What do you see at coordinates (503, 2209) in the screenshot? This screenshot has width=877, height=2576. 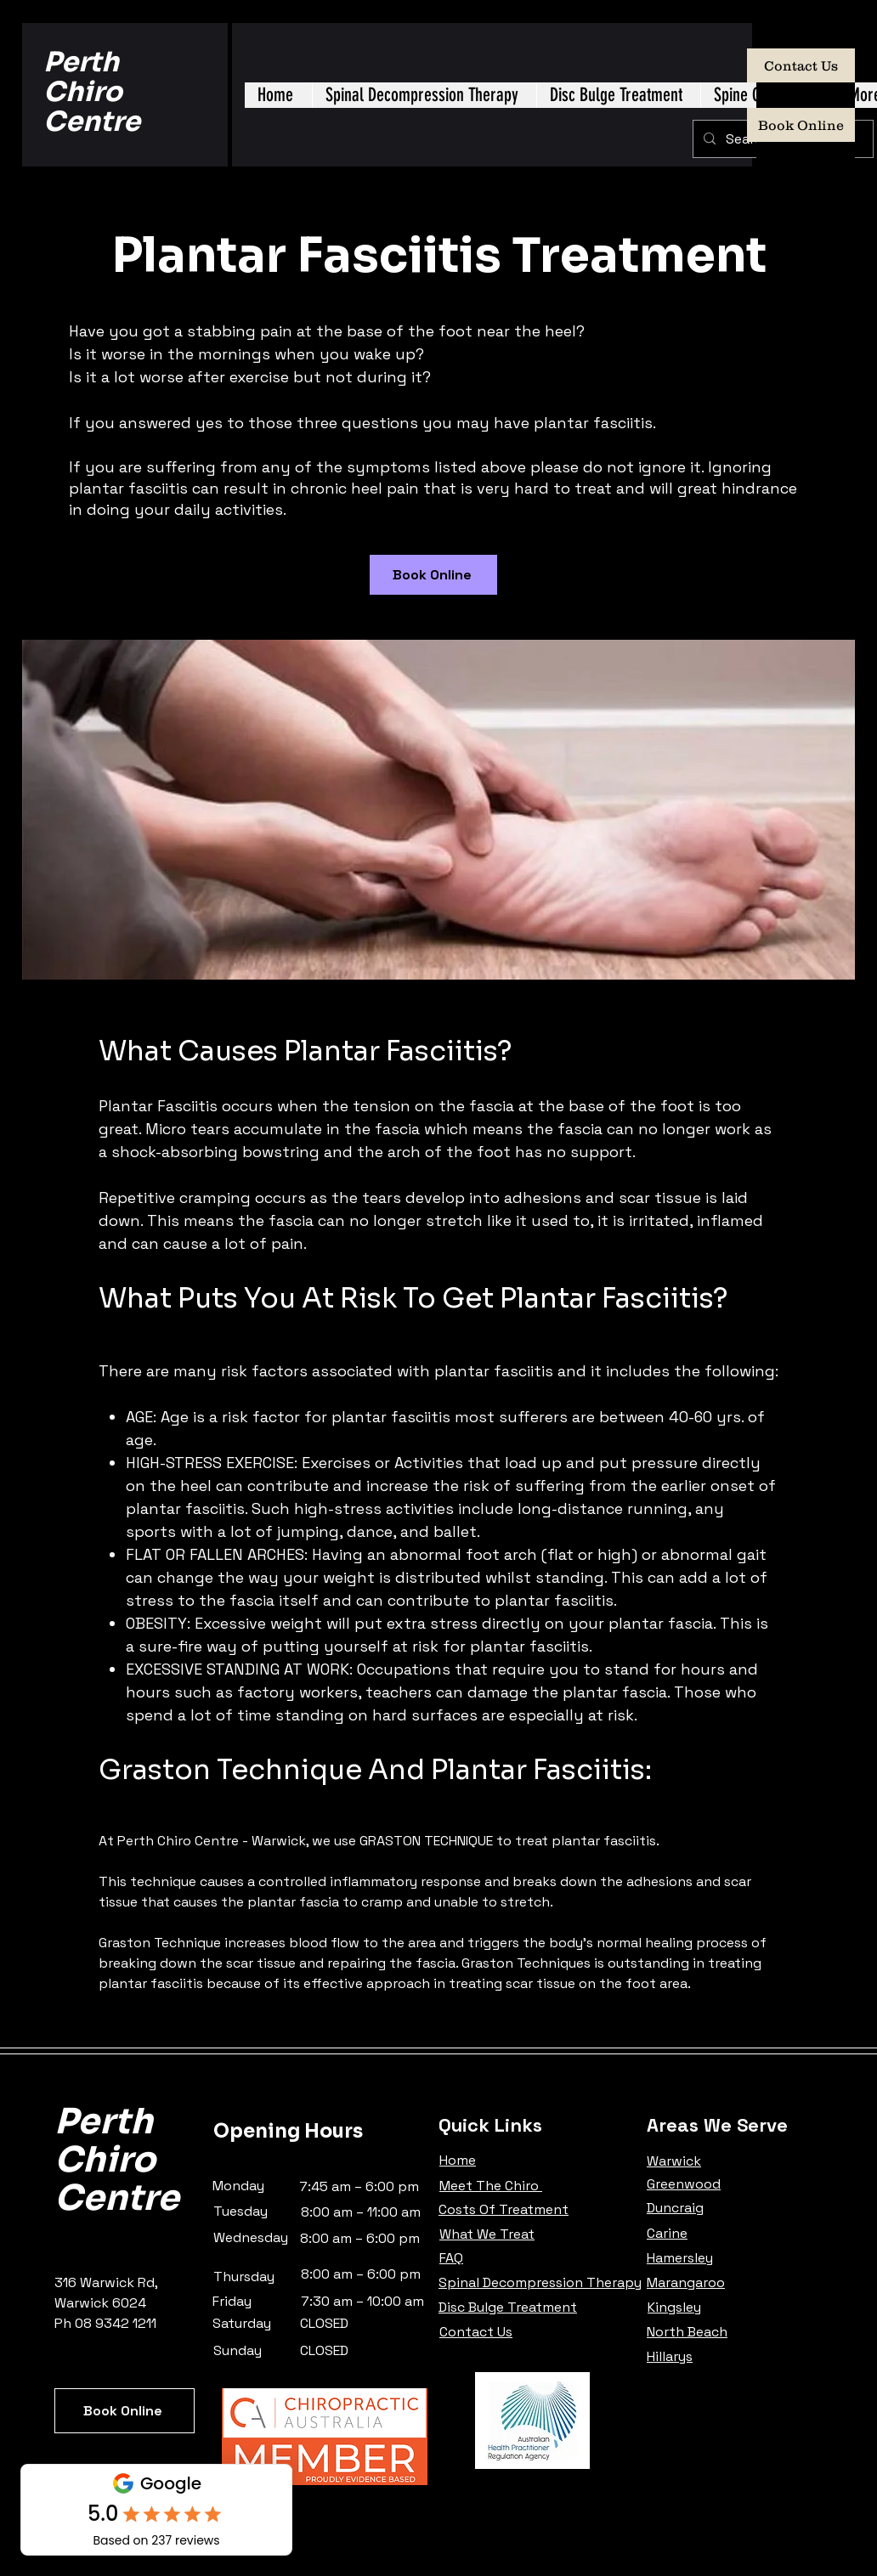 I see `Costs Of Treatment` at bounding box center [503, 2209].